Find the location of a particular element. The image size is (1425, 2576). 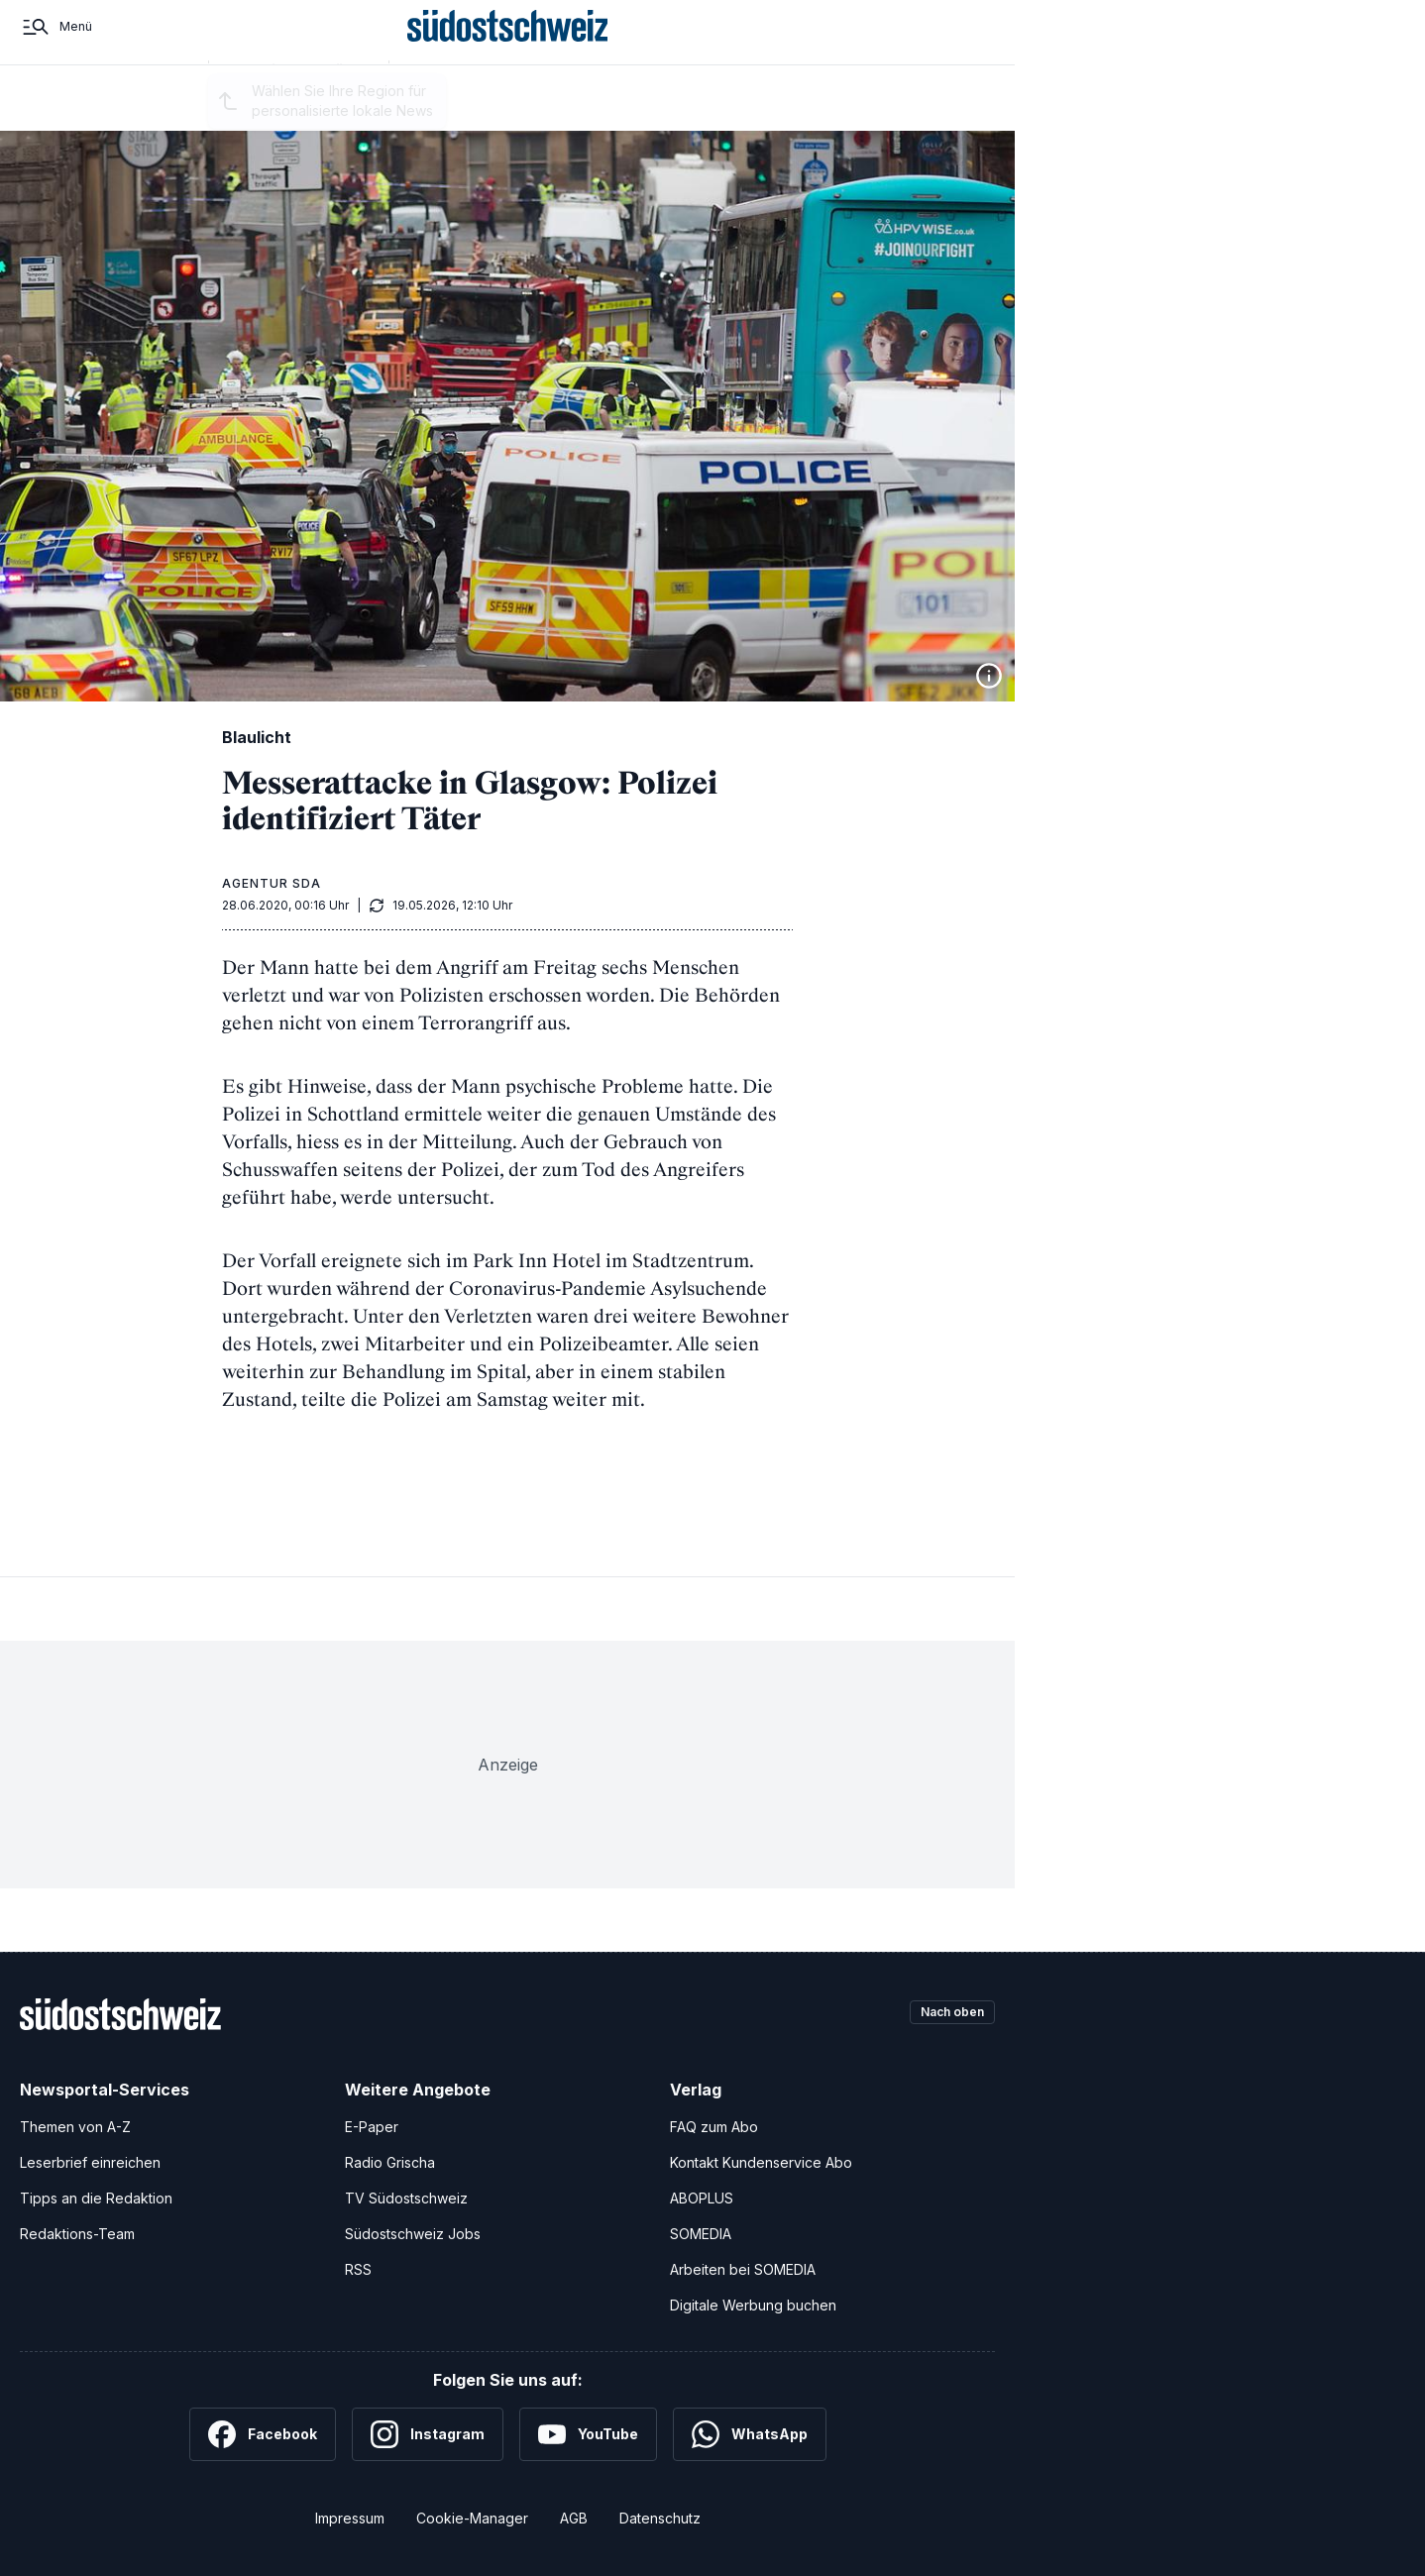

[YouTube] is located at coordinates (588, 2434).